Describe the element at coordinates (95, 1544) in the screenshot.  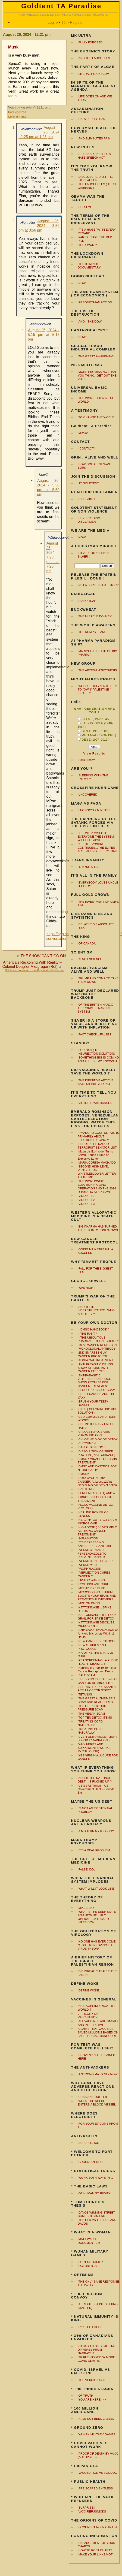
I see `IT'S DEPRESSING : ANTIDEPRESSANTS KILL` at that location.